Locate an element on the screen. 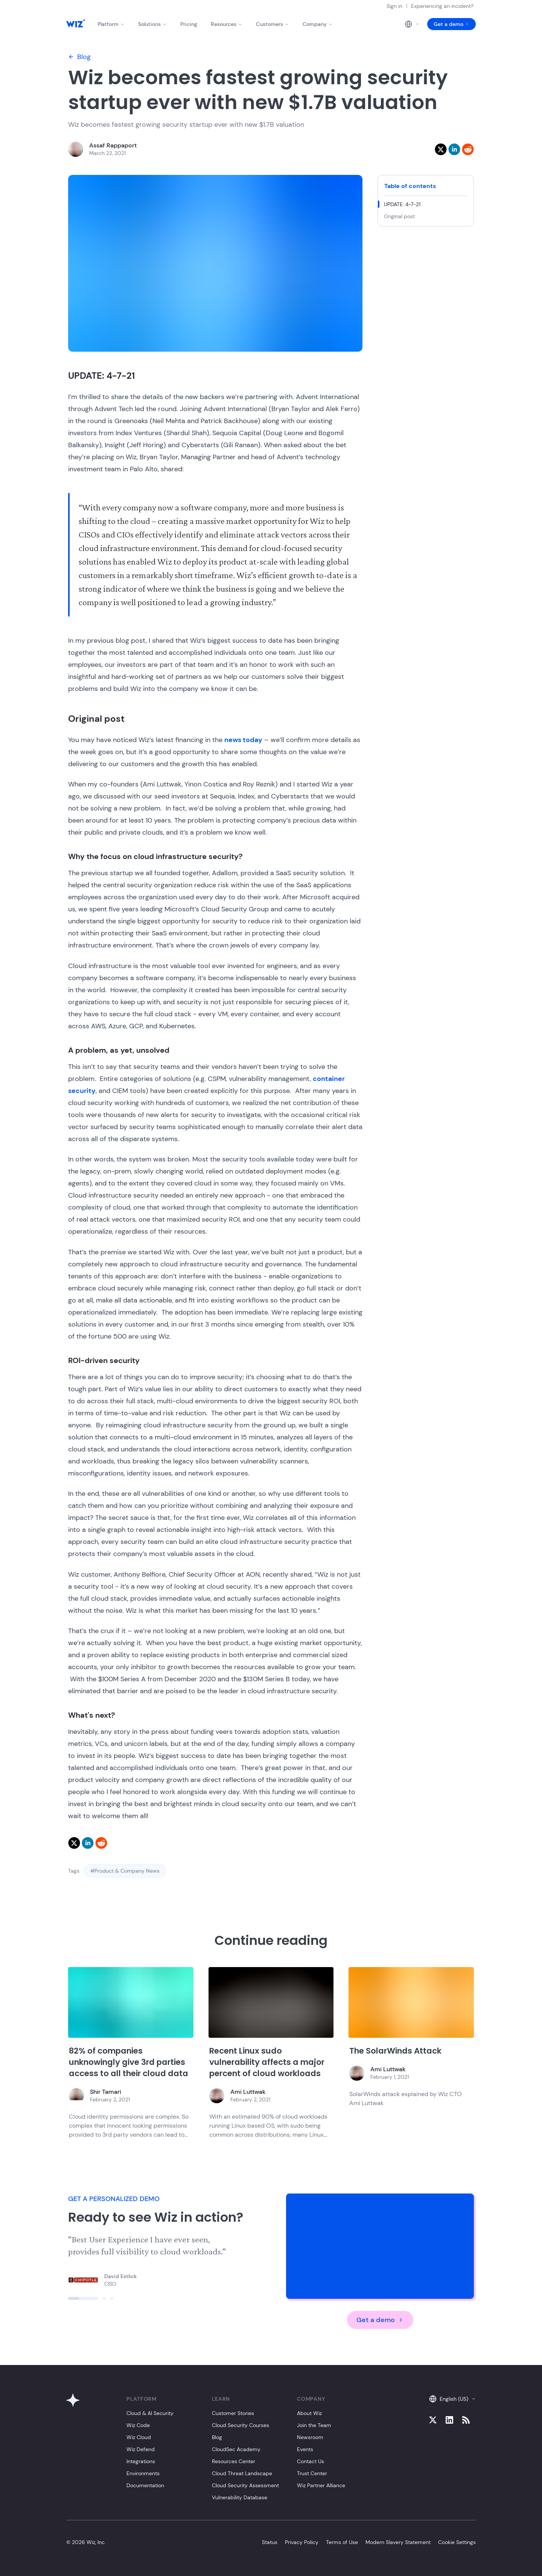 This screenshot has width=542, height=2576. Wiz Code is located at coordinates (138, 2425).